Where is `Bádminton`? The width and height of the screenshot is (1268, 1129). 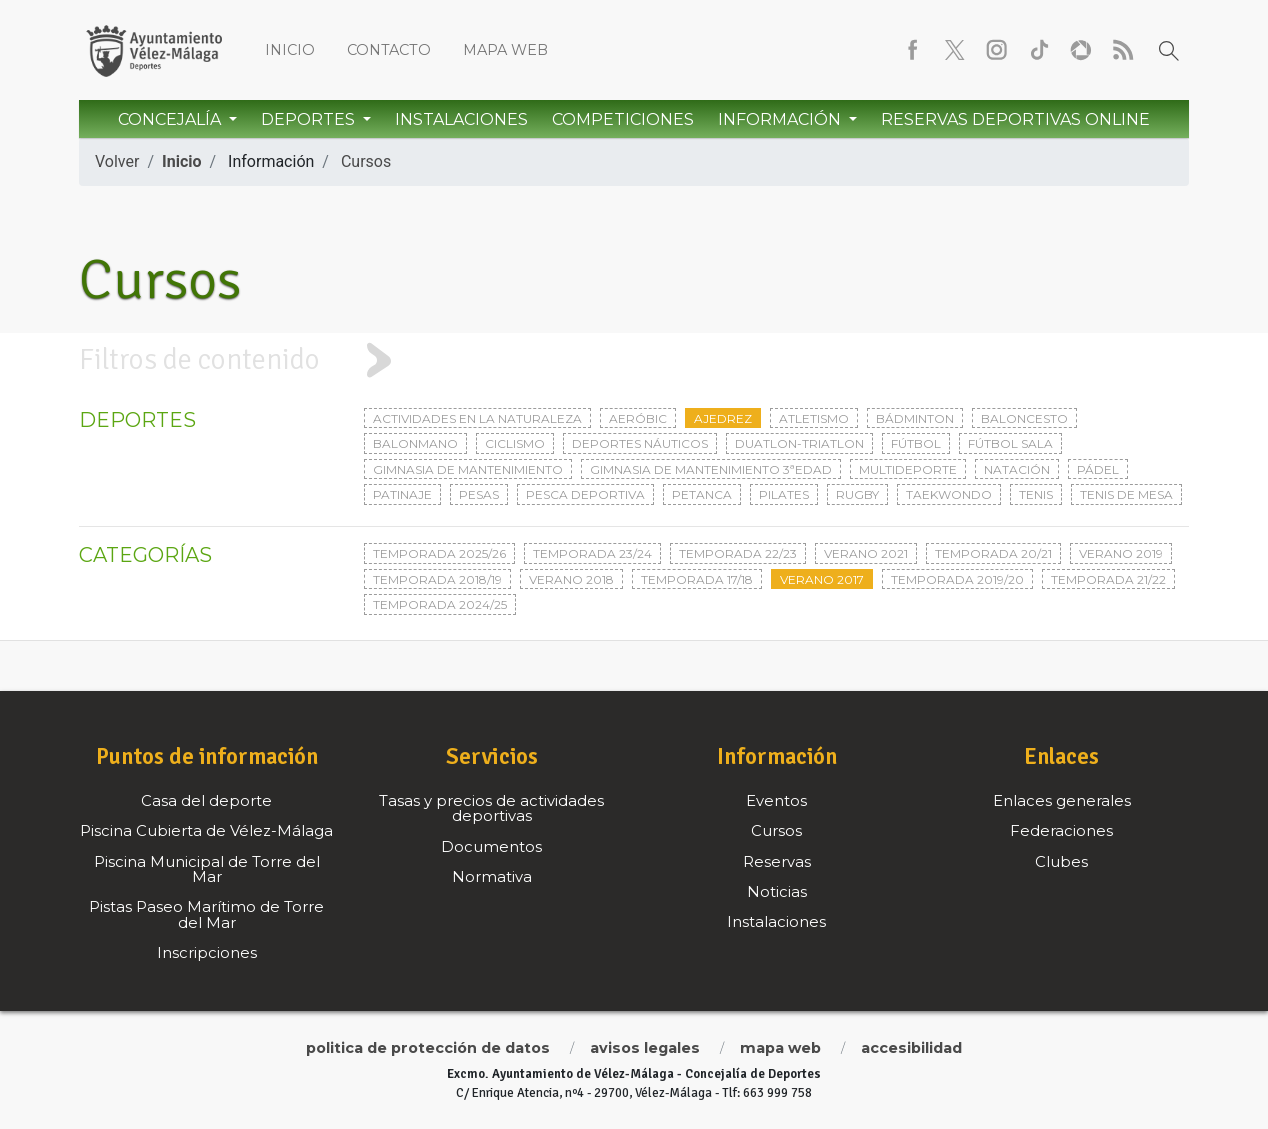
Bádminton is located at coordinates (915, 418).